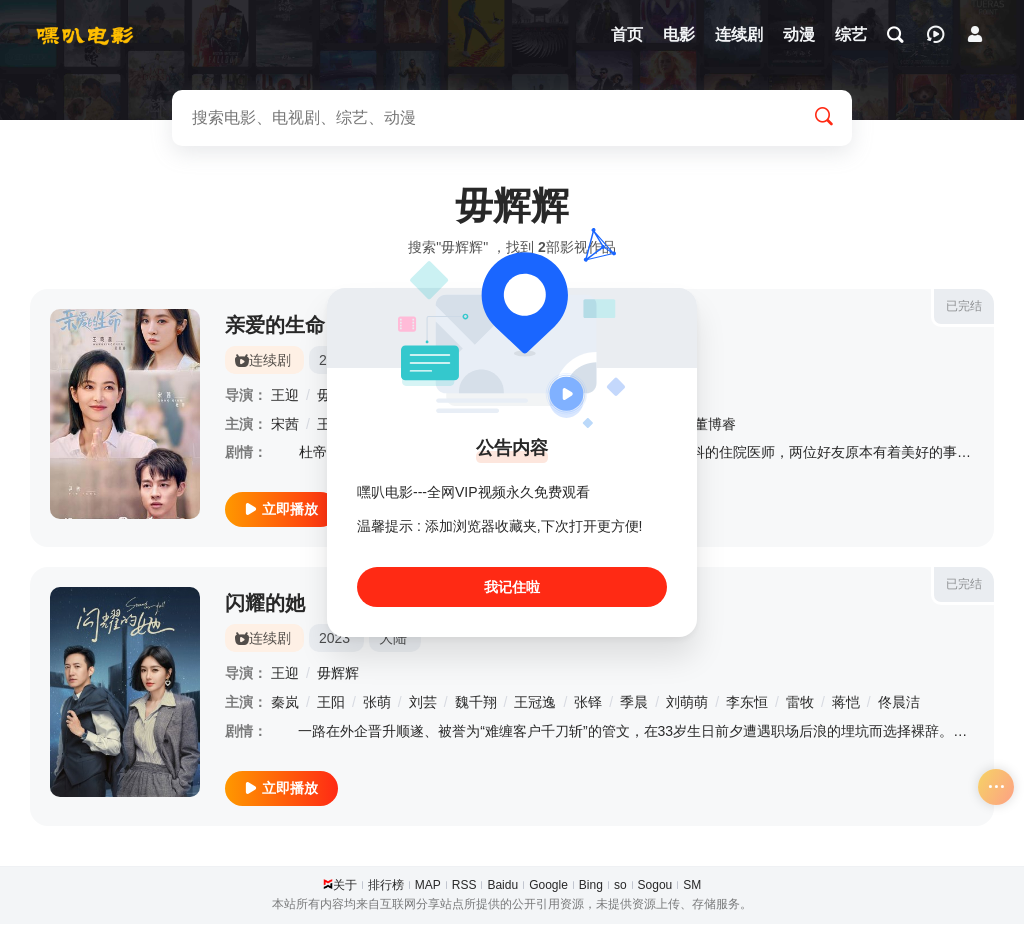  What do you see at coordinates (800, 703) in the screenshot?
I see `雷牧` at bounding box center [800, 703].